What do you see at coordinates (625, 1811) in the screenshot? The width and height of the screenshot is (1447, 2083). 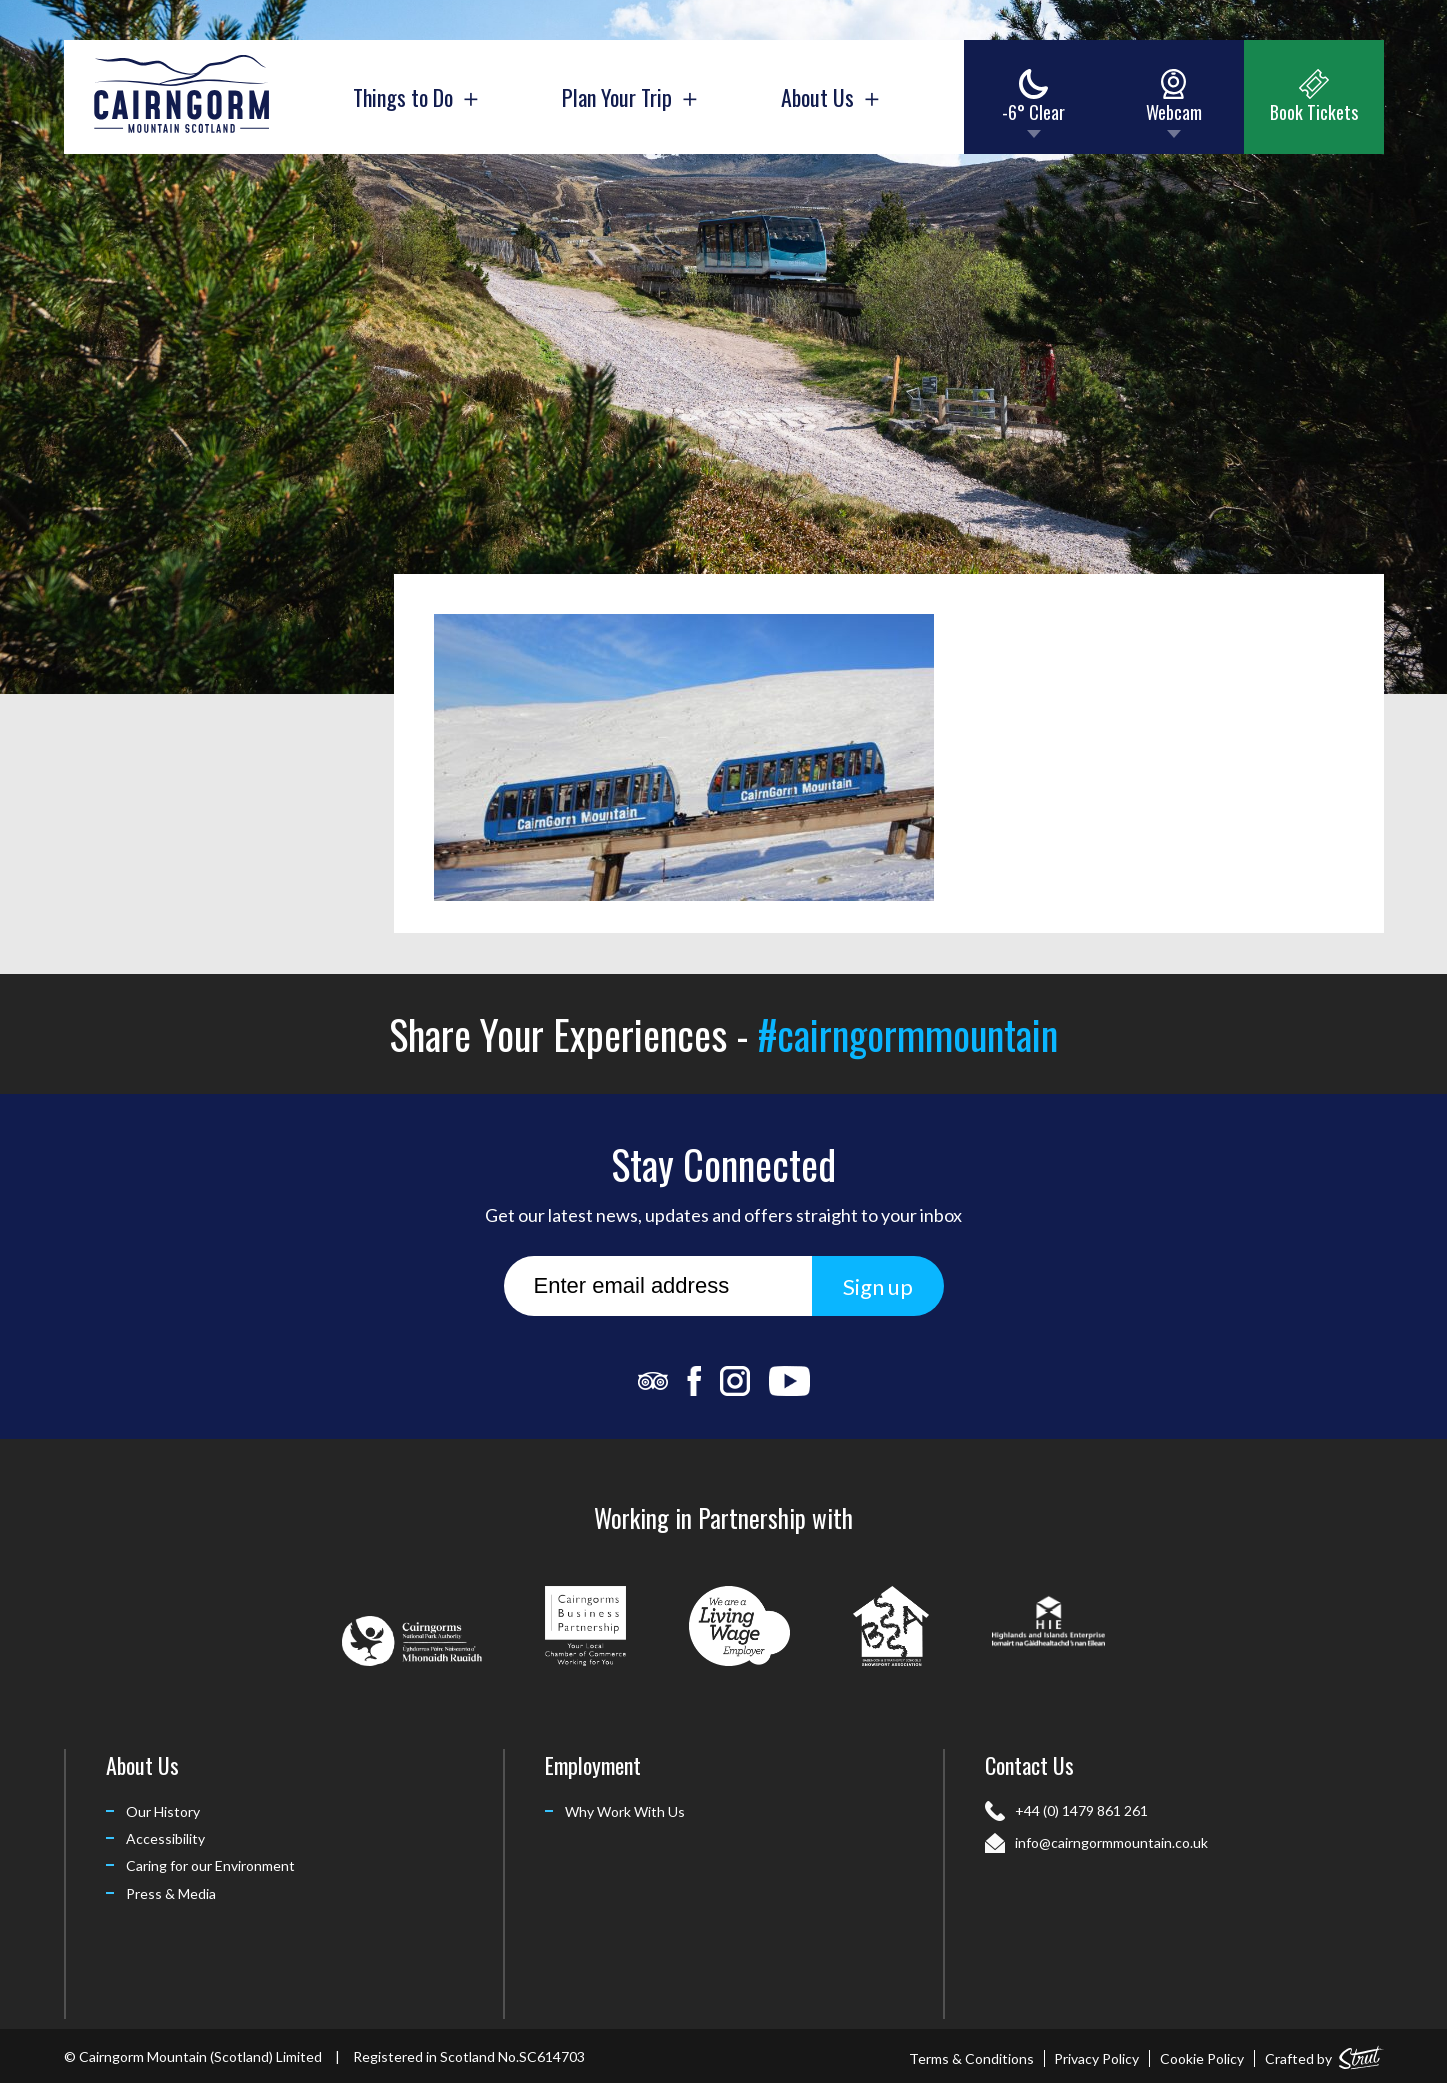 I see `Why Work With Us` at bounding box center [625, 1811].